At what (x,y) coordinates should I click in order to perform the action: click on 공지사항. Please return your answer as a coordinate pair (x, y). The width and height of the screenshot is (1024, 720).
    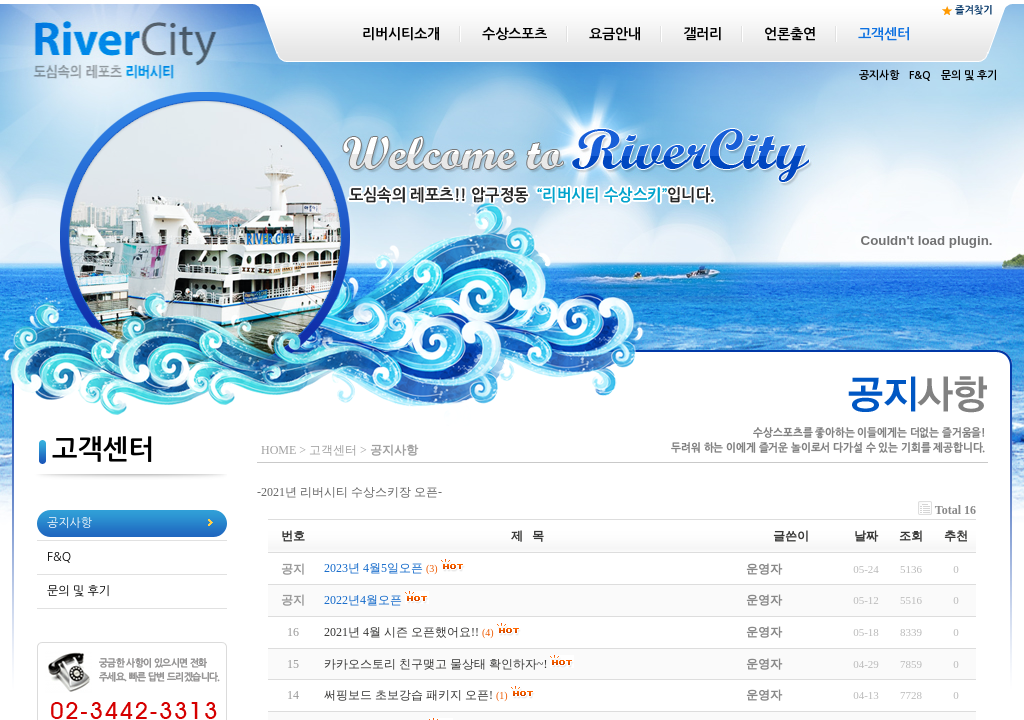
    Looking at the image, I should click on (879, 75).